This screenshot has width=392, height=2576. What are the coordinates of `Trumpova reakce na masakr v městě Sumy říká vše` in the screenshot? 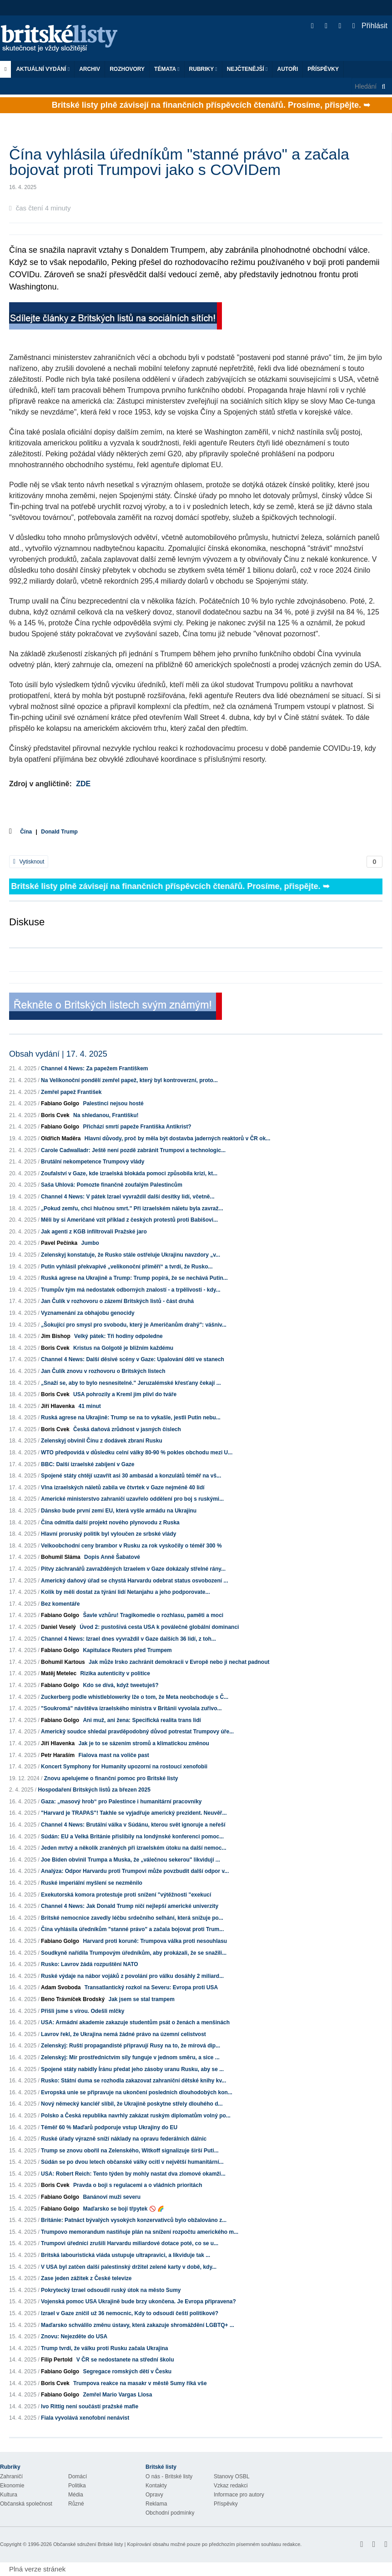 It's located at (140, 2383).